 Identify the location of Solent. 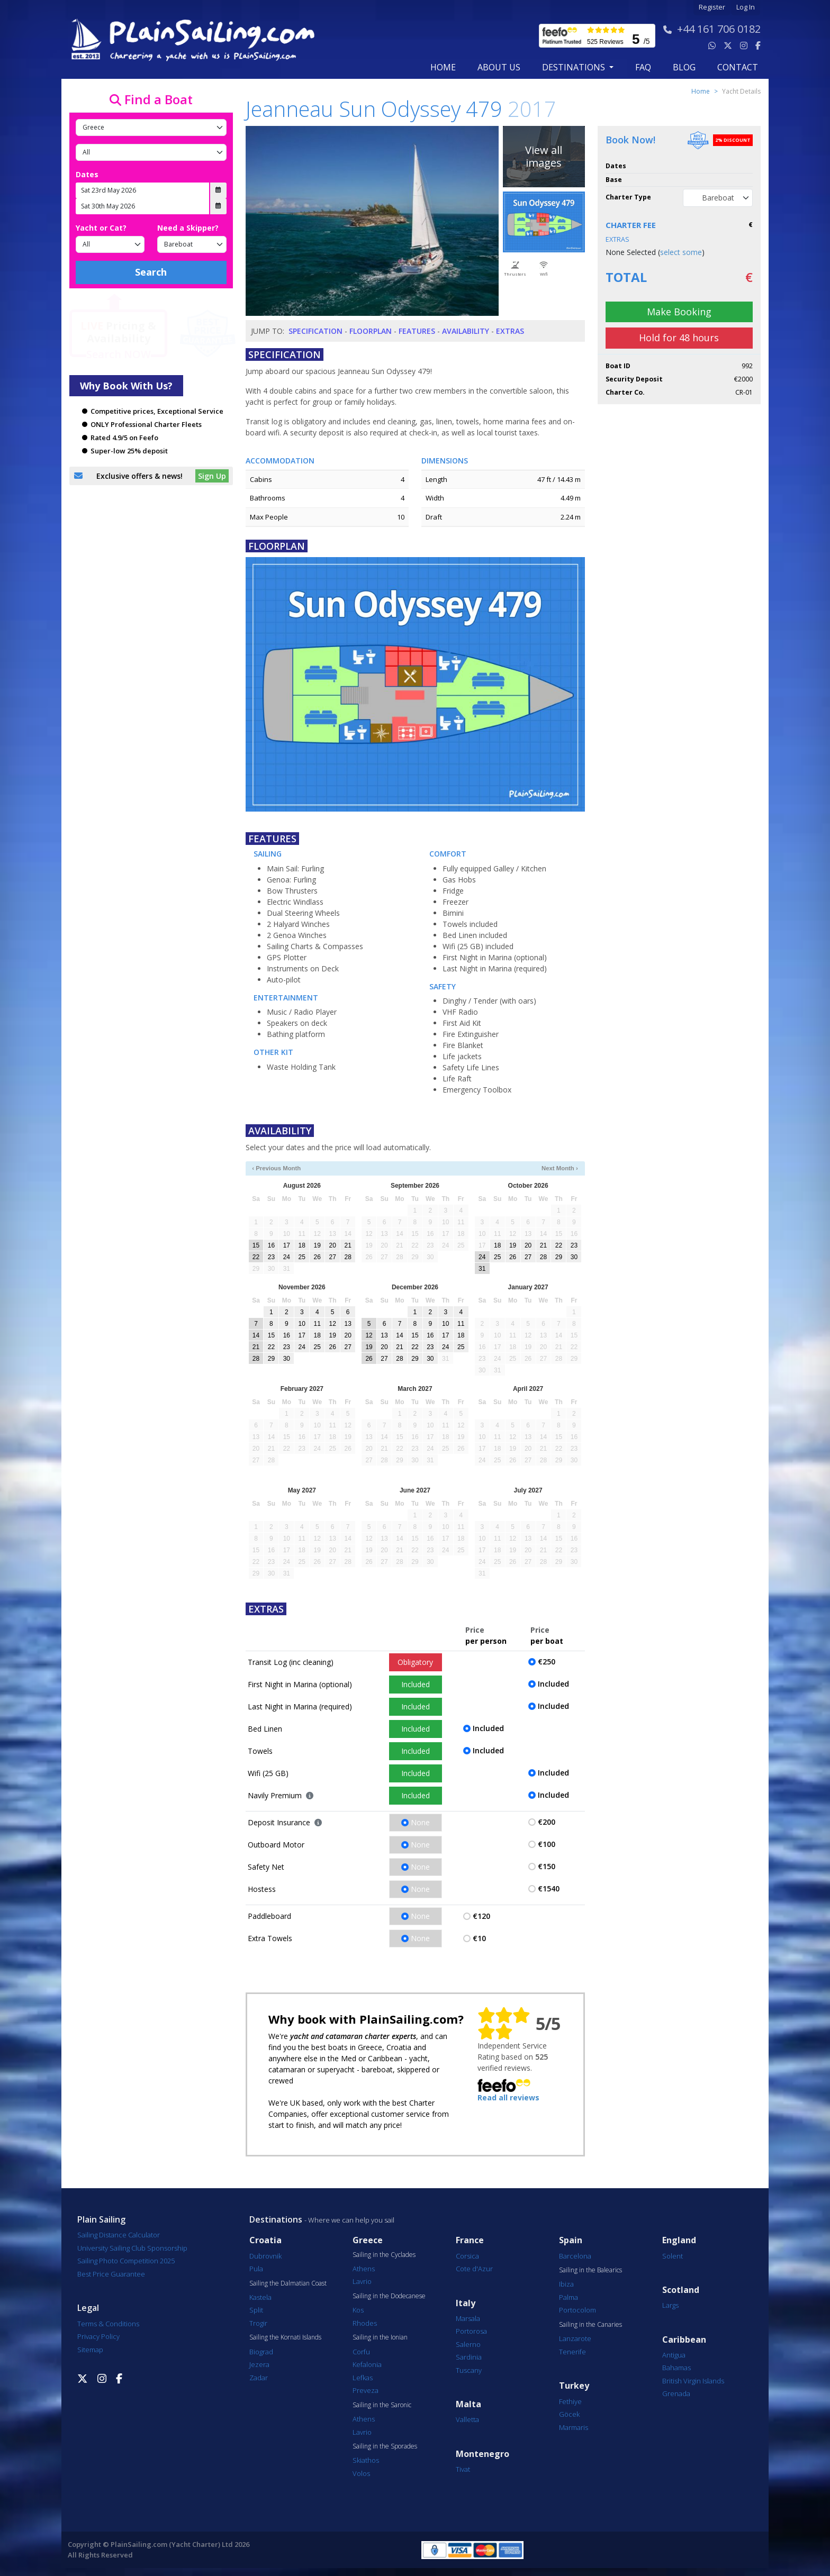
(672, 2256).